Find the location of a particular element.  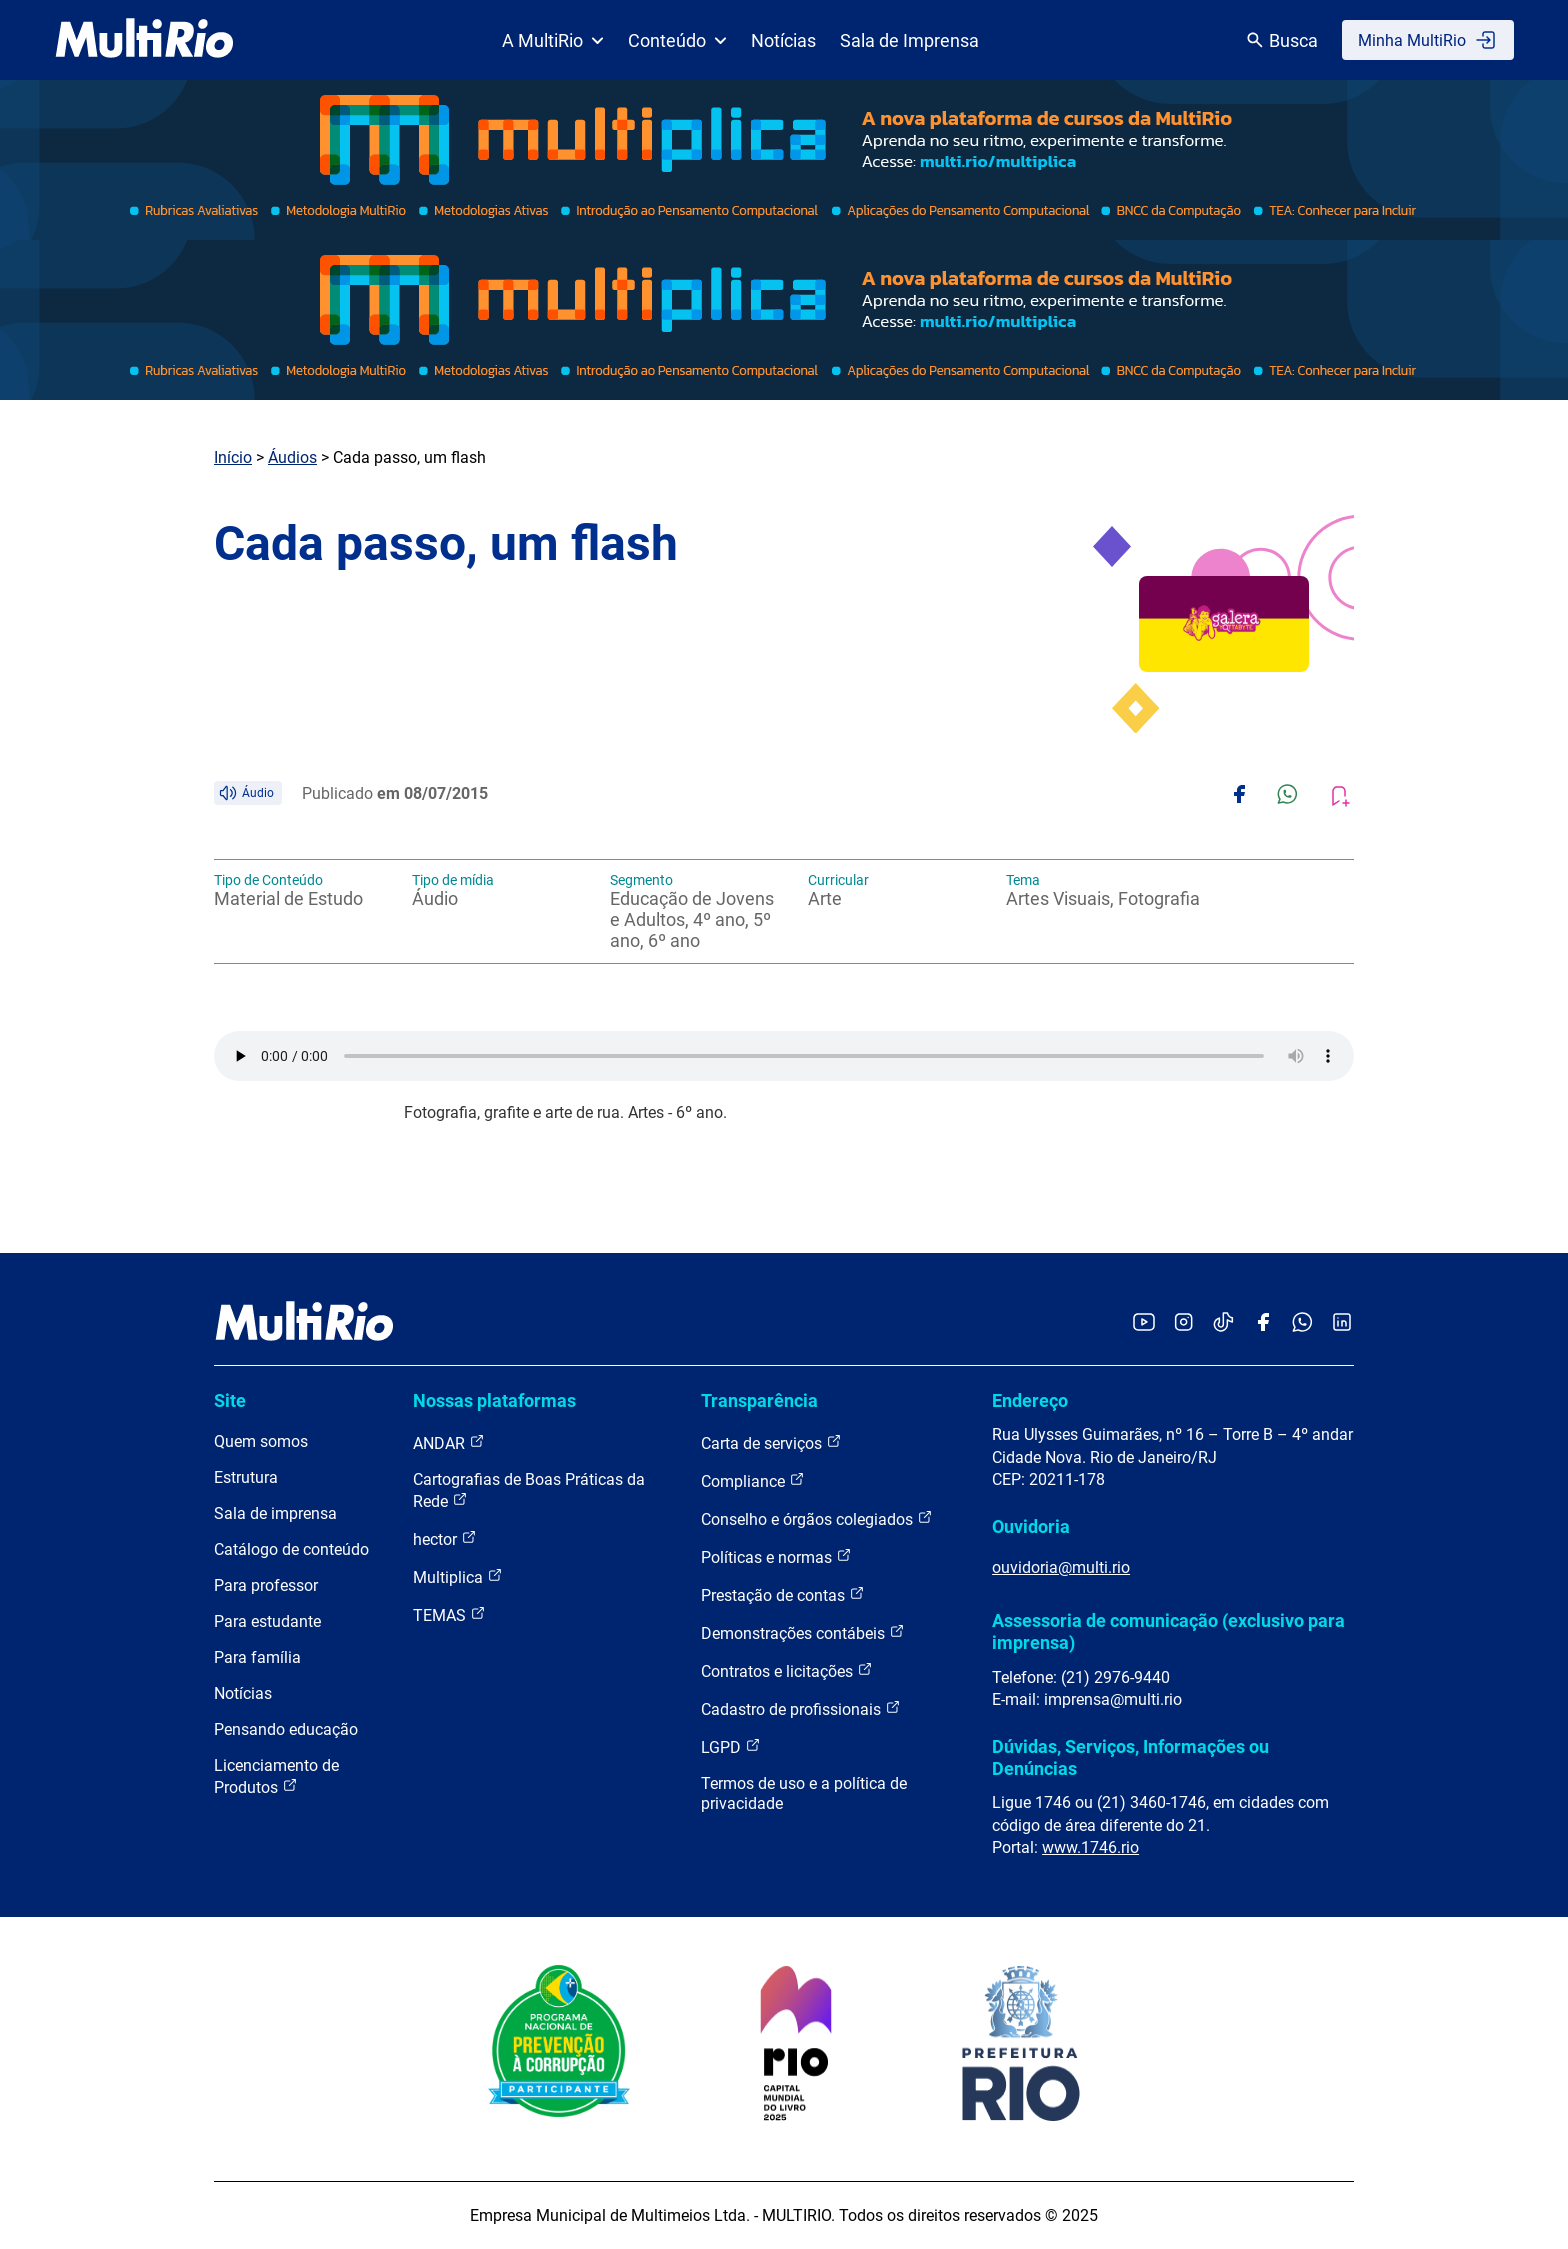

Licenciamento de Produtos is located at coordinates (276, 1776).